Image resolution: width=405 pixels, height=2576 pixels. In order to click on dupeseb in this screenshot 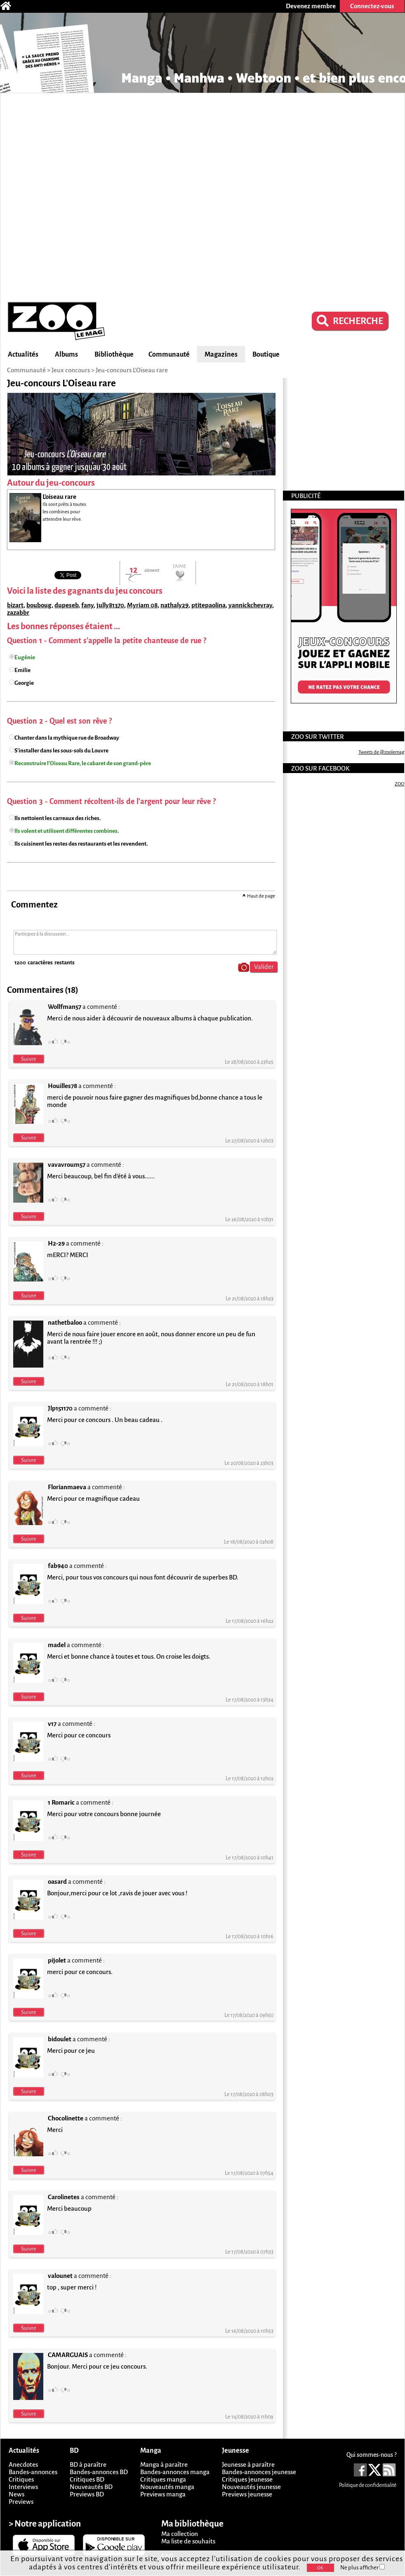, I will do `click(66, 605)`.